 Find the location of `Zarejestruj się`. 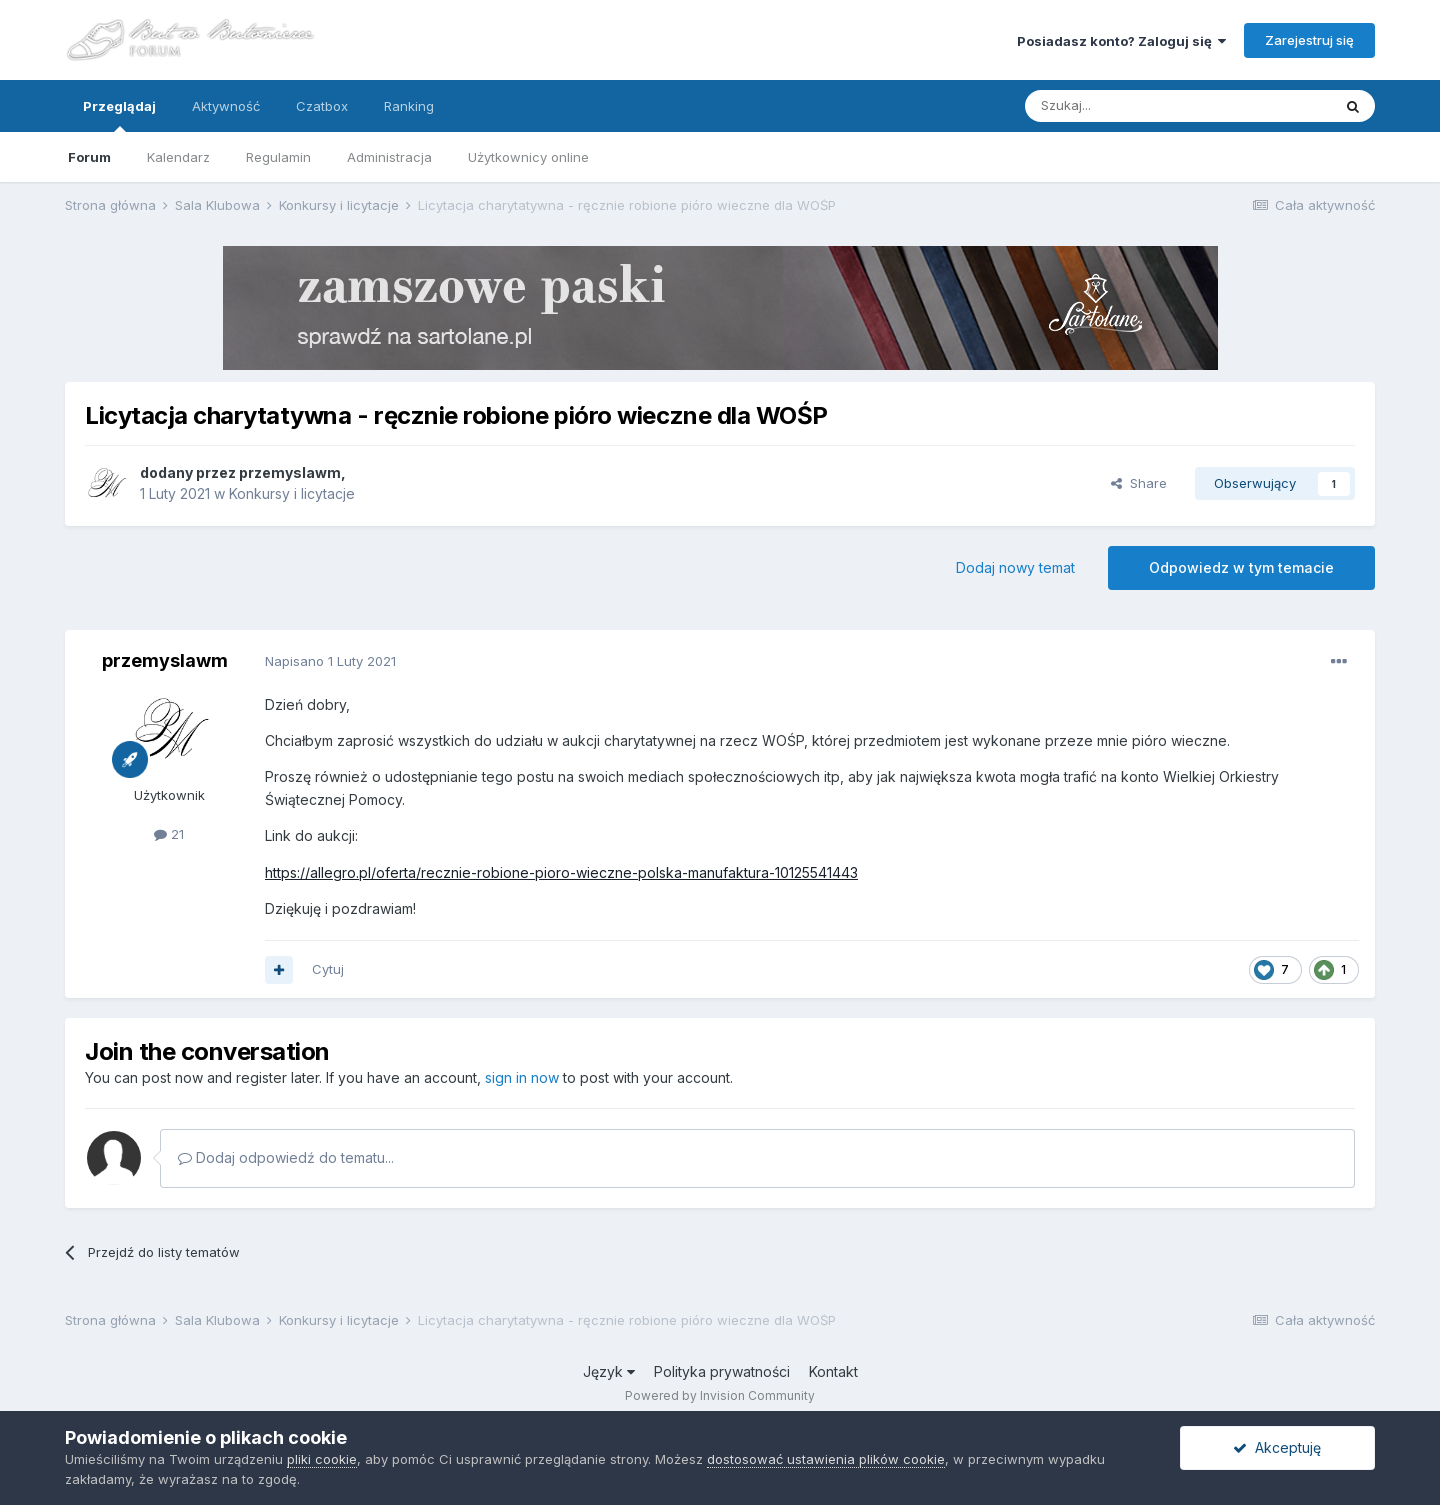

Zarejestruj się is located at coordinates (1309, 40).